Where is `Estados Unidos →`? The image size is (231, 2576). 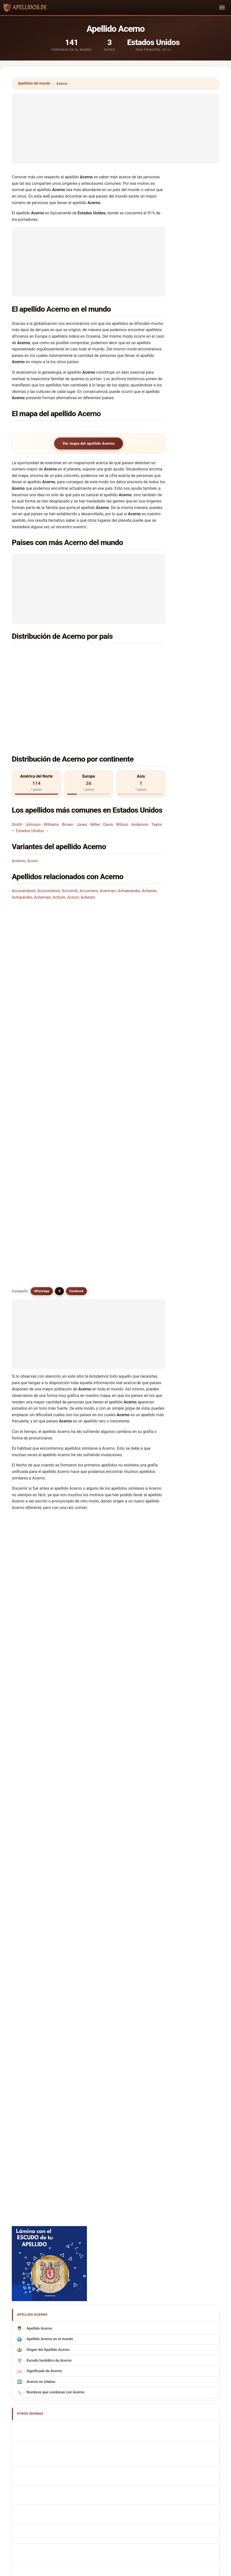 Estados Unidos → is located at coordinates (32, 768).